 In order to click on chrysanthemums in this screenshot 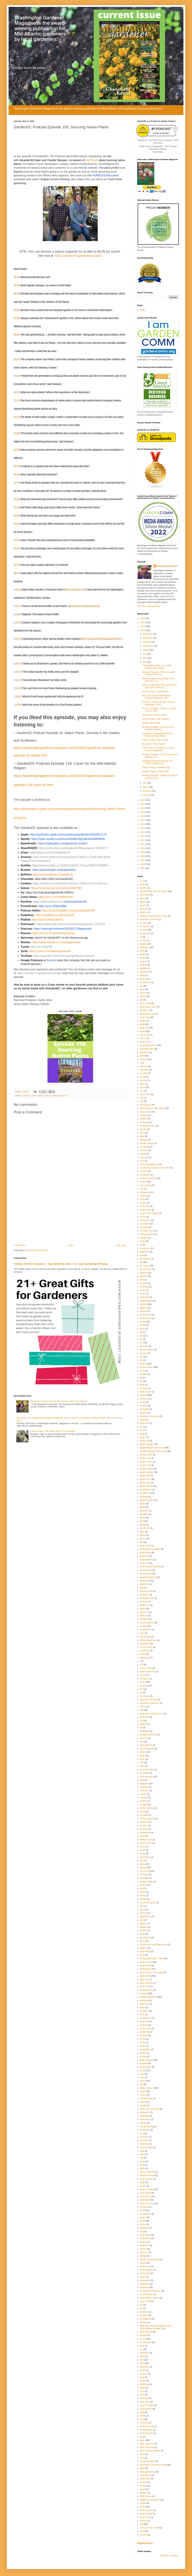, I will do `click(147, 1126)`.